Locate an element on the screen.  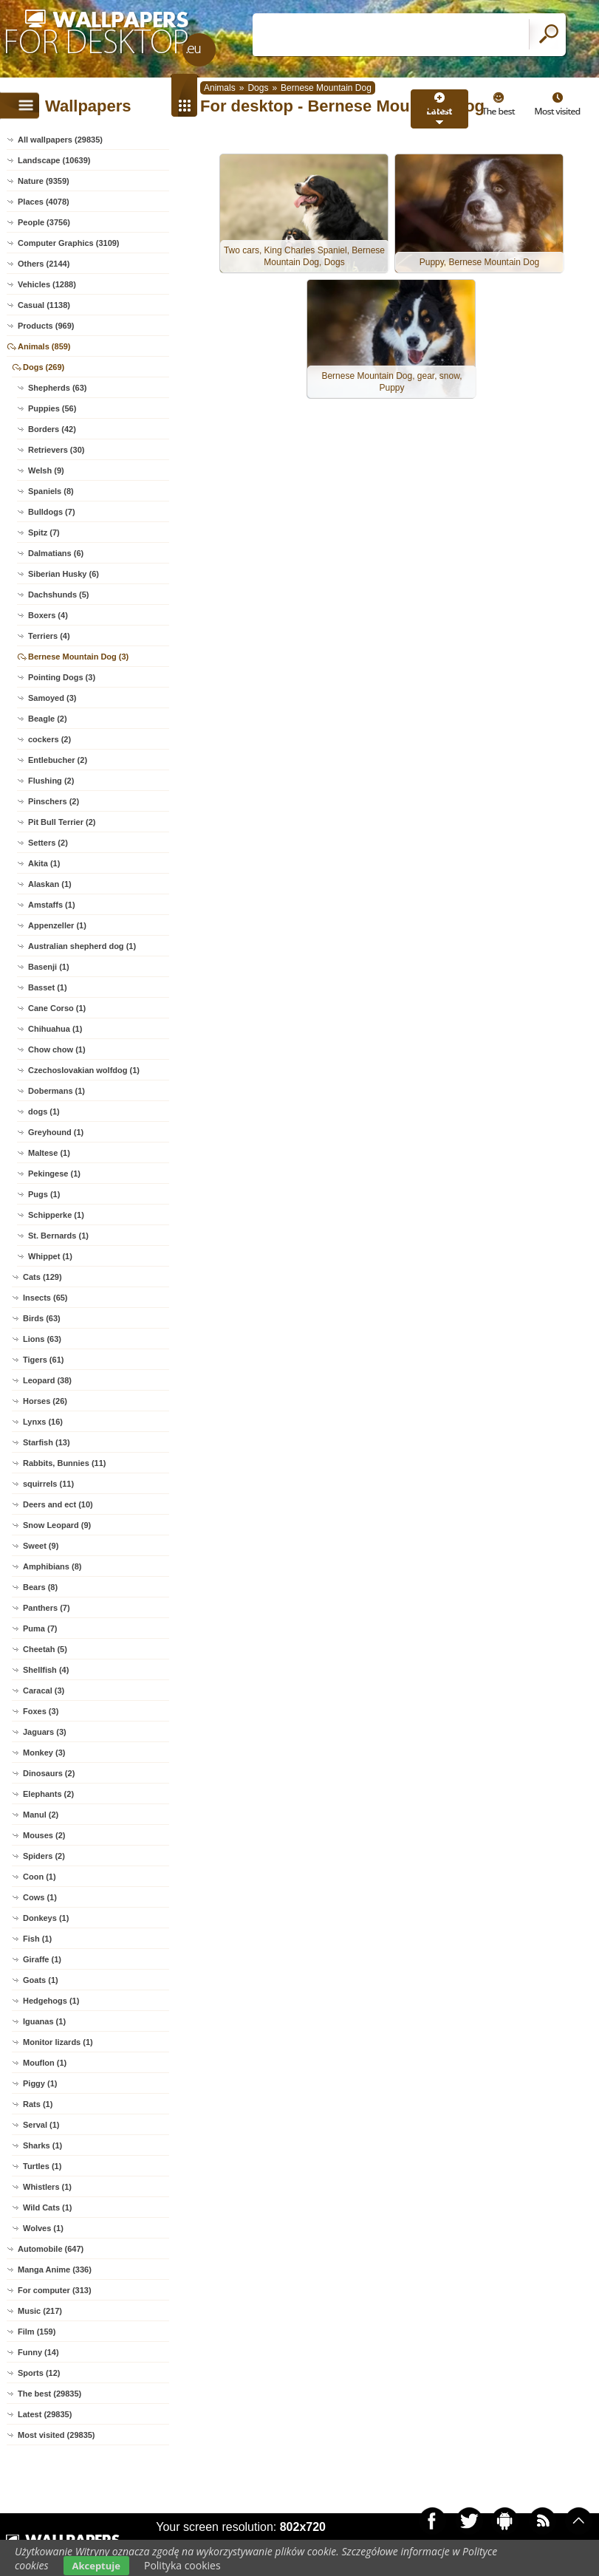
Horses (26) is located at coordinates (45, 1401).